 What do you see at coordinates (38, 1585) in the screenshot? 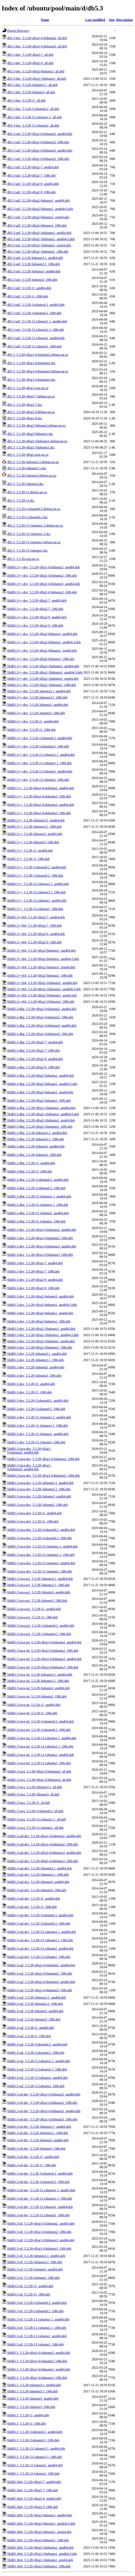
I see `libdb5.3-java-gcj_5.3.28-3ubuntu3.1_i386.deb` at bounding box center [38, 1585].